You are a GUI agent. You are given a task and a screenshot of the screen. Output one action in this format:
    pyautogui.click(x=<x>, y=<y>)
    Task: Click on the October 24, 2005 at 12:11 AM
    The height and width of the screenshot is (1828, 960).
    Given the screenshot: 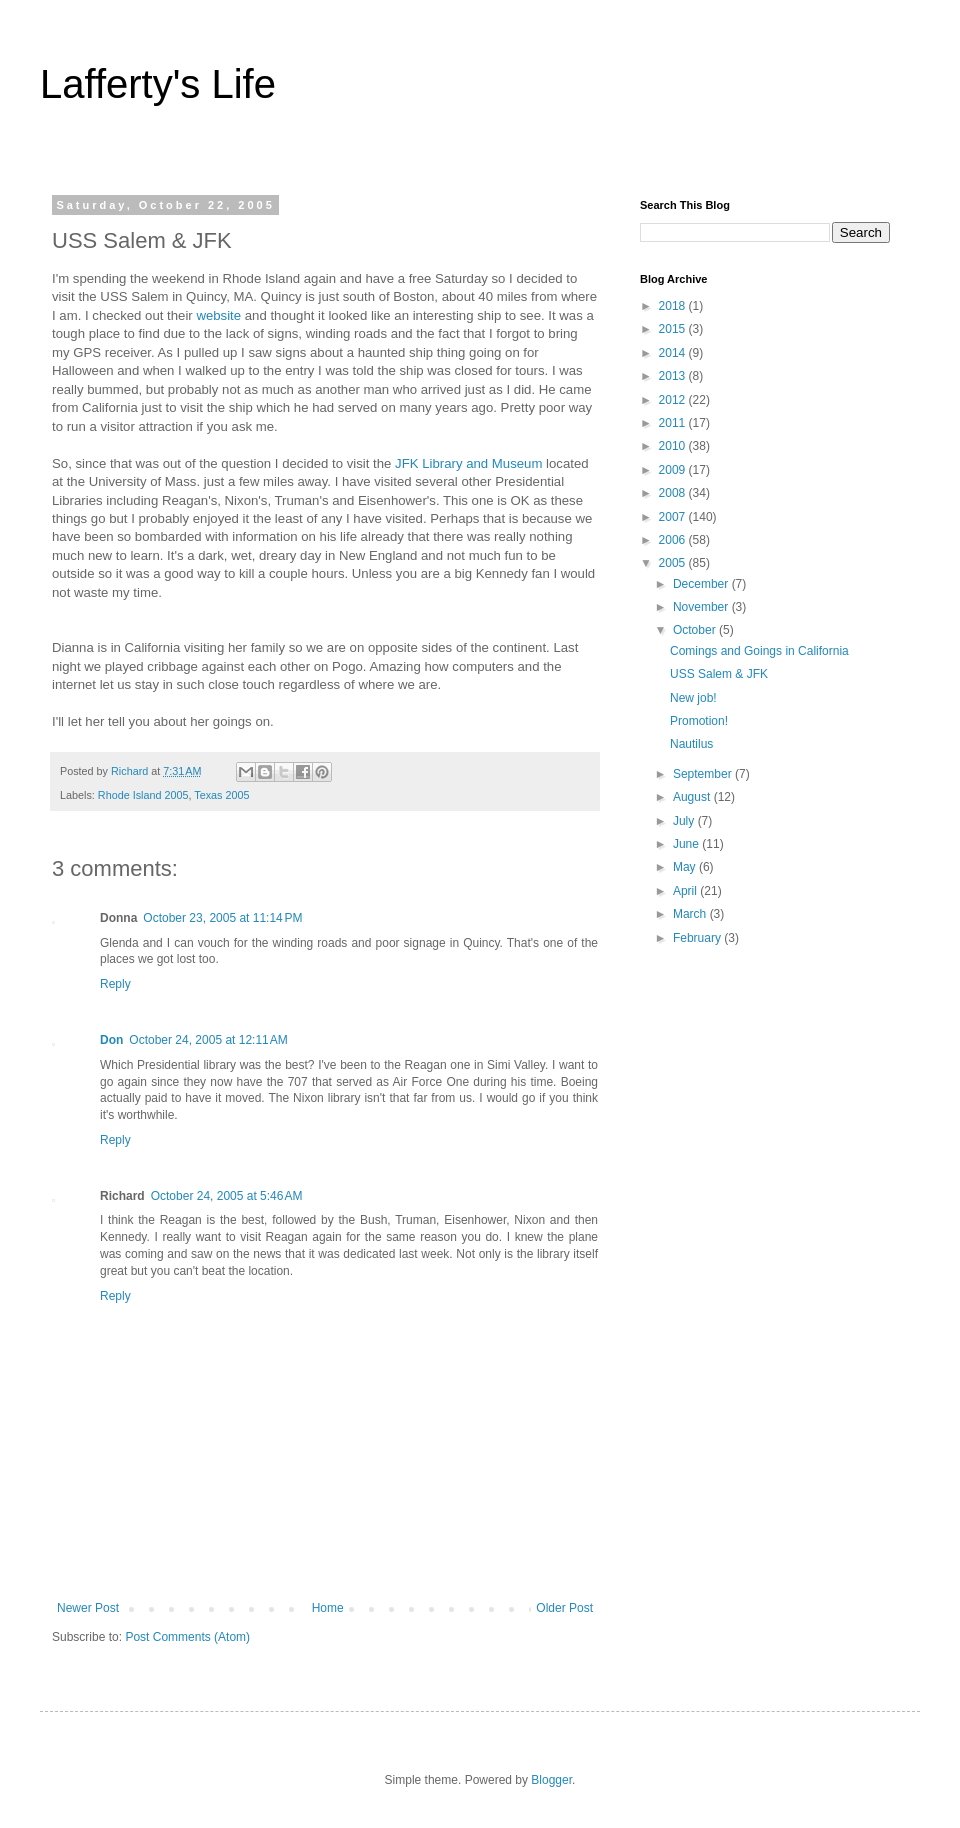 What is the action you would take?
    pyautogui.click(x=208, y=1040)
    